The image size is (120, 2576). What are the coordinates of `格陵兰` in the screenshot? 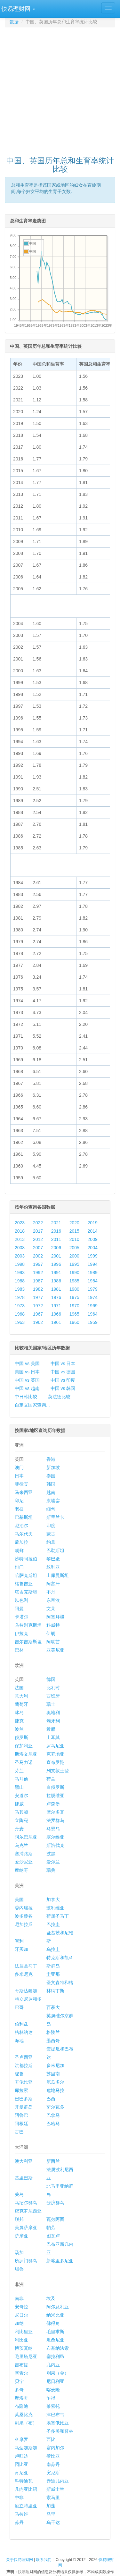 It's located at (53, 2032).